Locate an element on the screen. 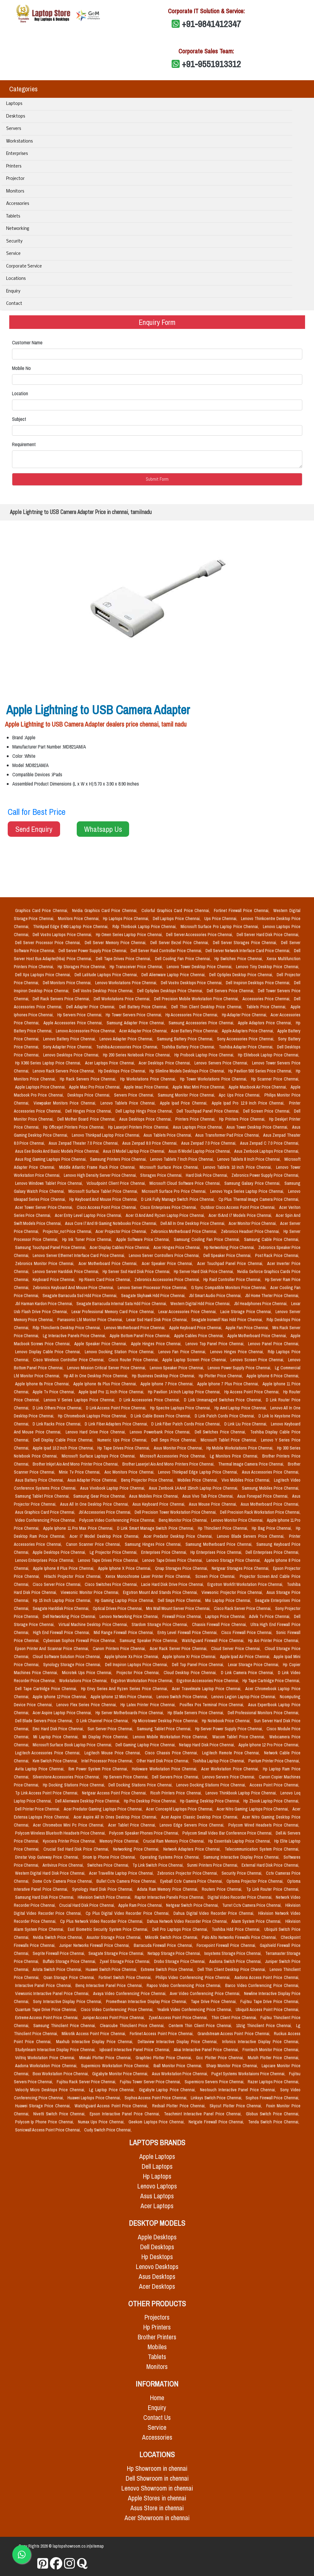  Sun Server Price Chennai, is located at coordinates (111, 1729).